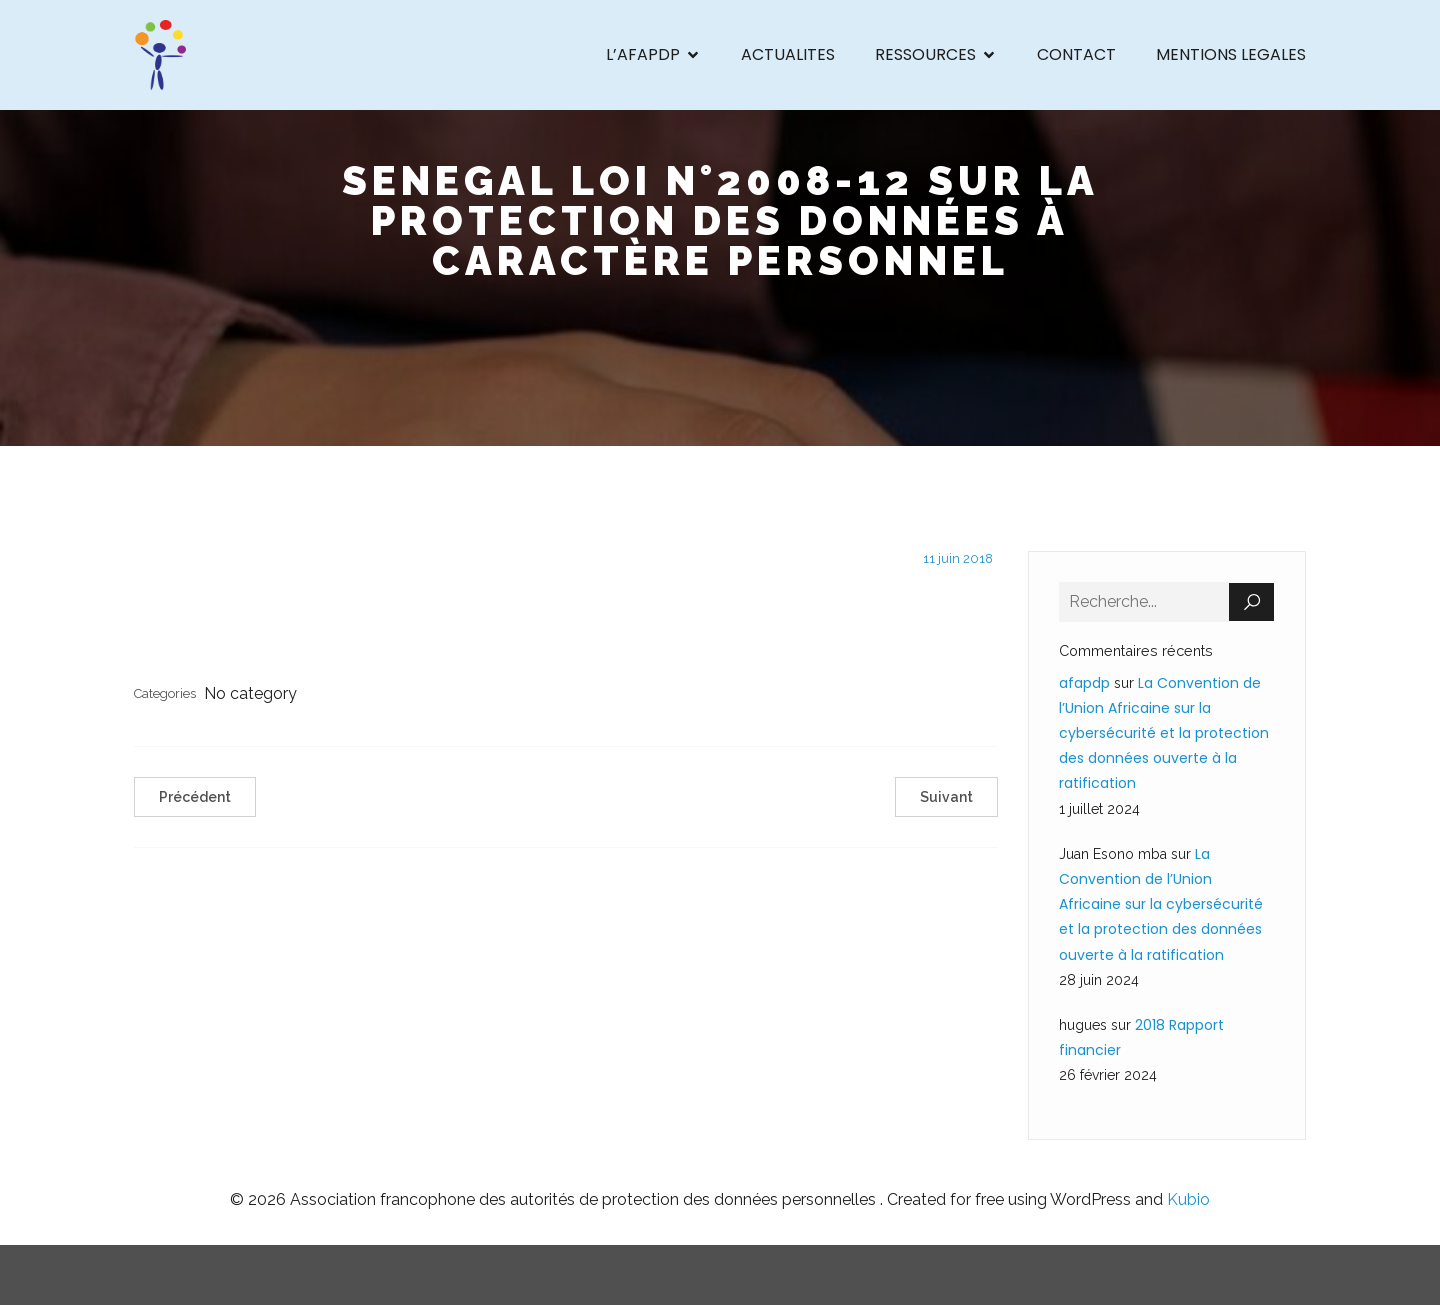 The image size is (1440, 1305). Describe the element at coordinates (1084, 683) in the screenshot. I see `afapdp` at that location.